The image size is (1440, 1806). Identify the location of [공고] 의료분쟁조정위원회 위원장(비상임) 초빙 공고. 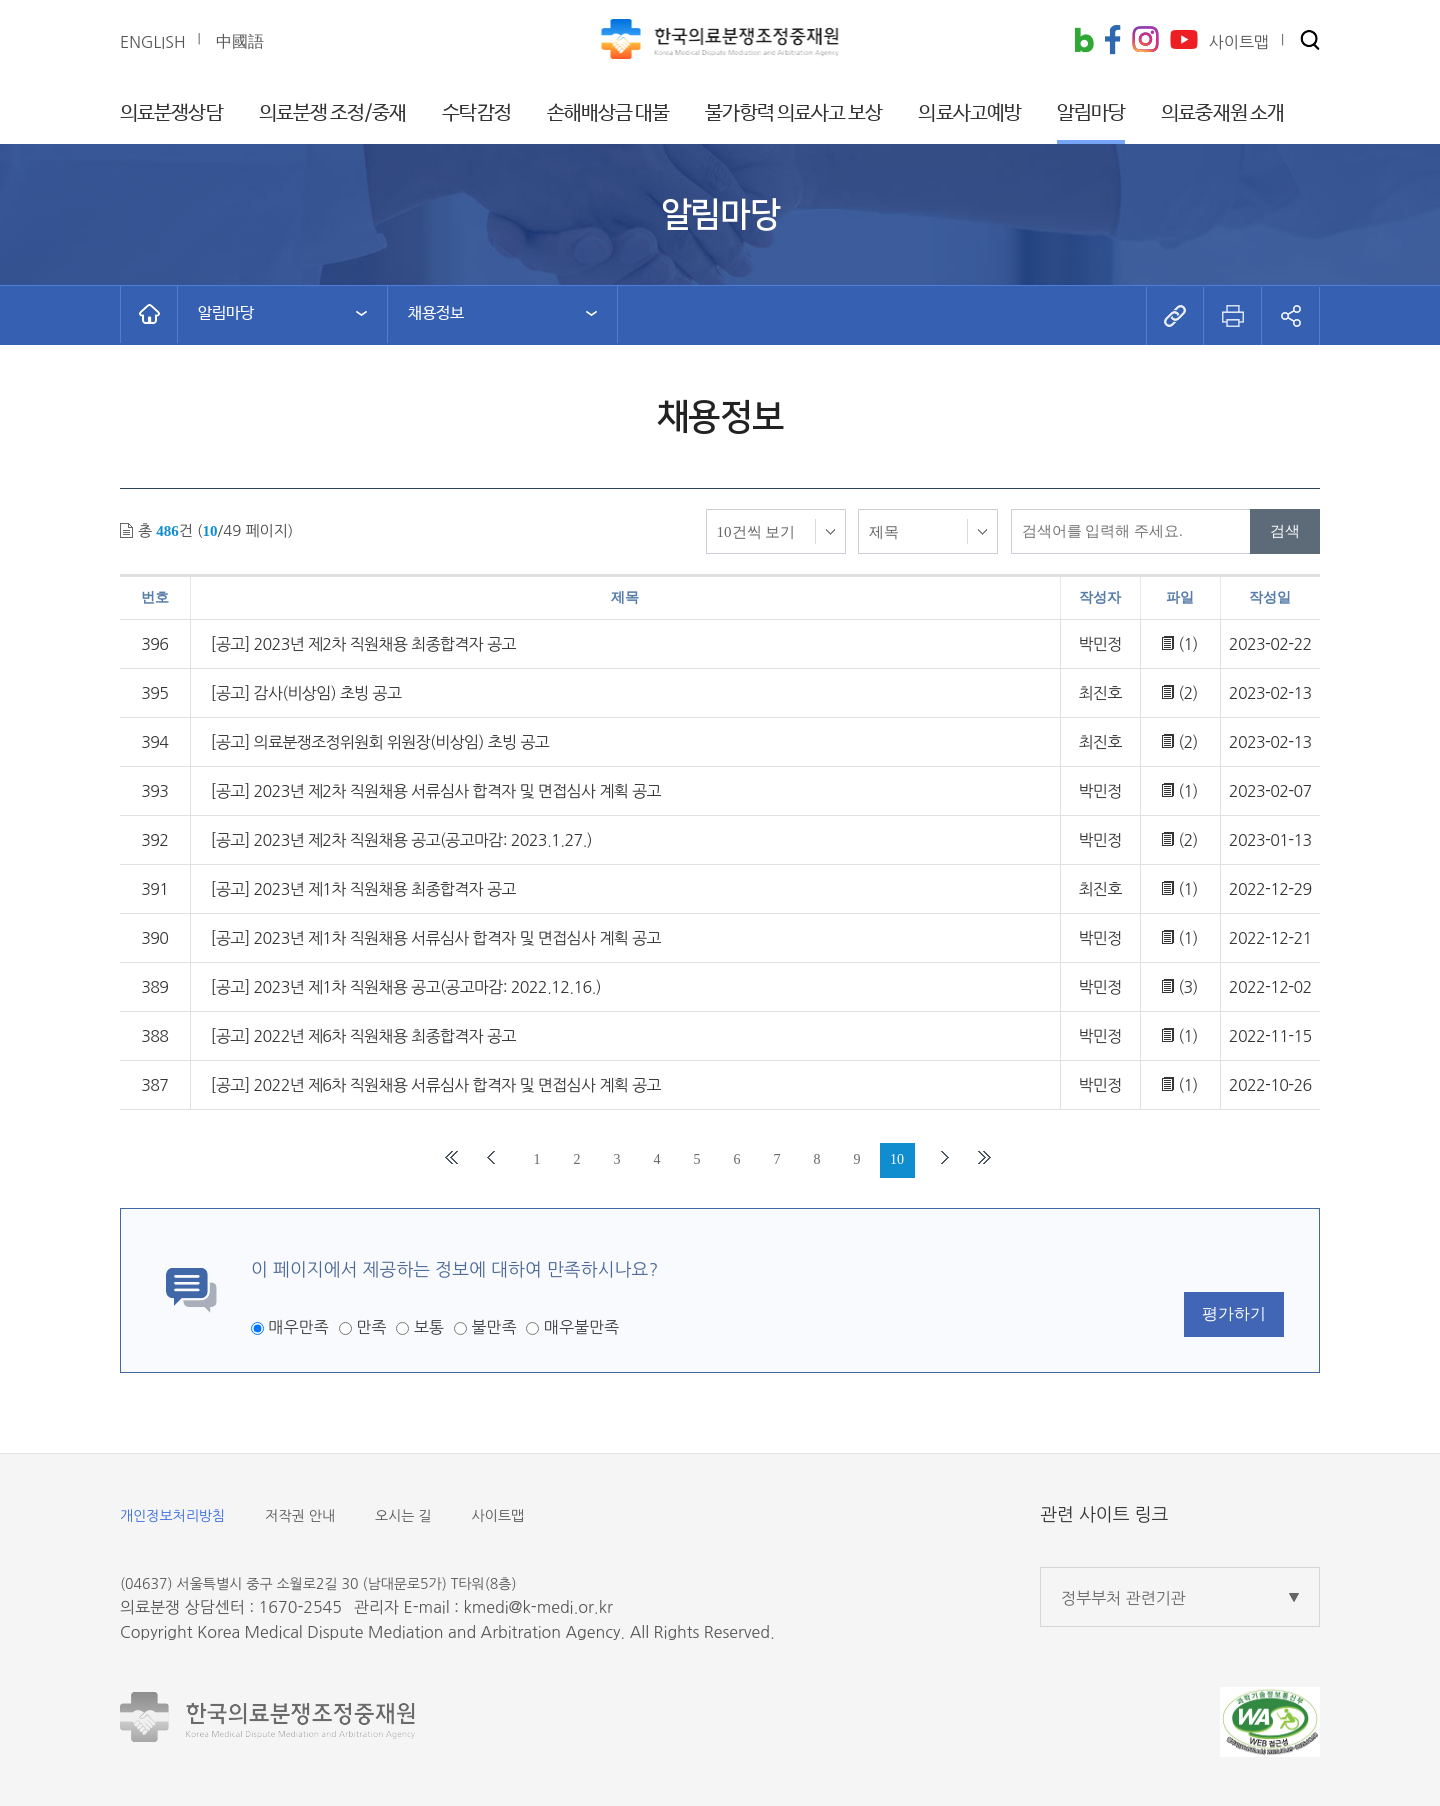
(380, 742).